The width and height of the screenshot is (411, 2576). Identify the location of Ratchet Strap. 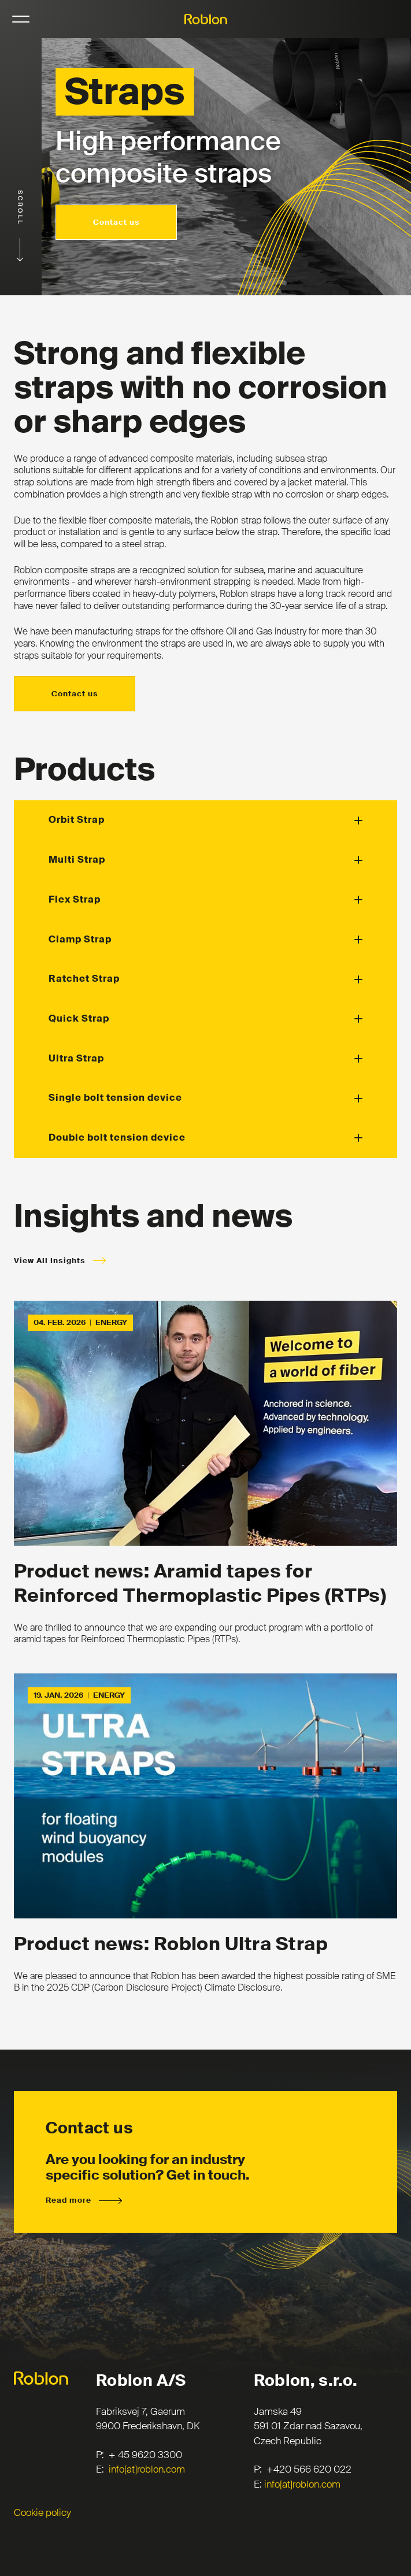
(84, 979).